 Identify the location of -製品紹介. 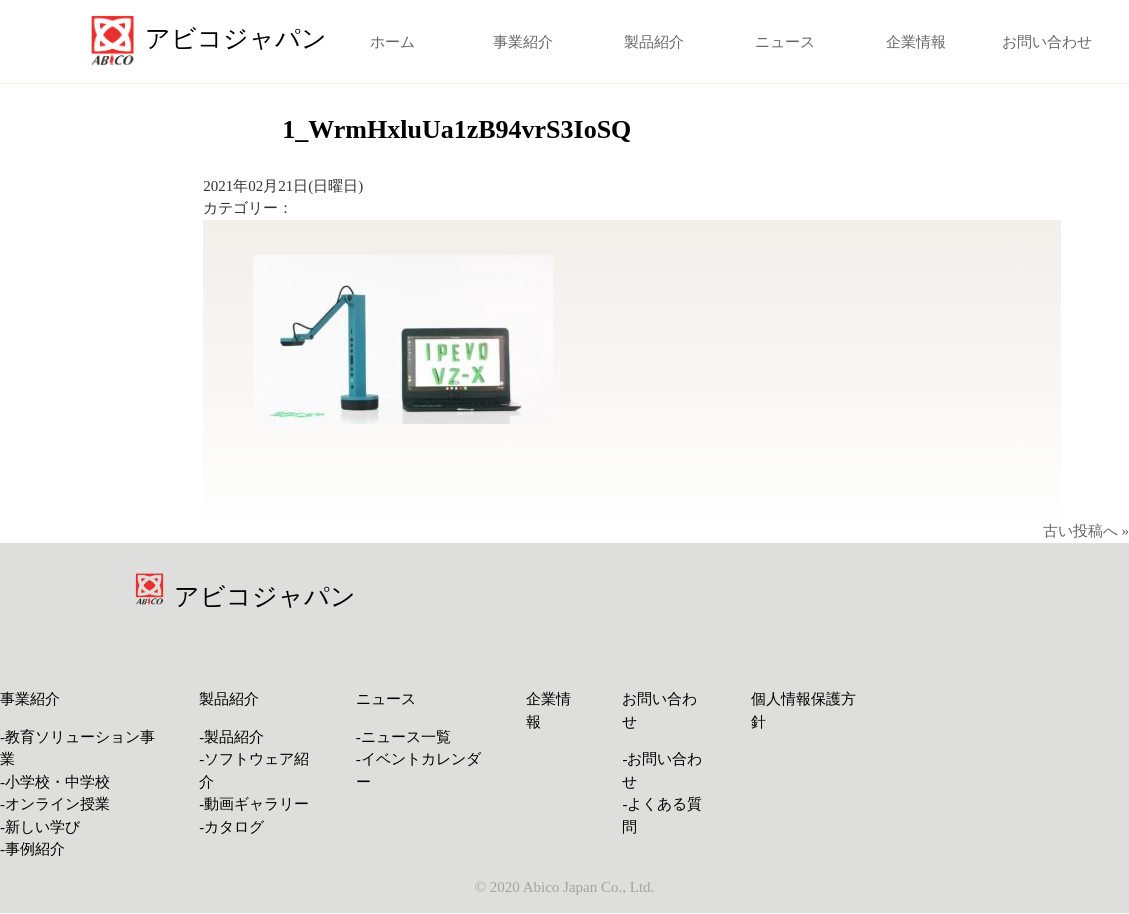
(231, 737).